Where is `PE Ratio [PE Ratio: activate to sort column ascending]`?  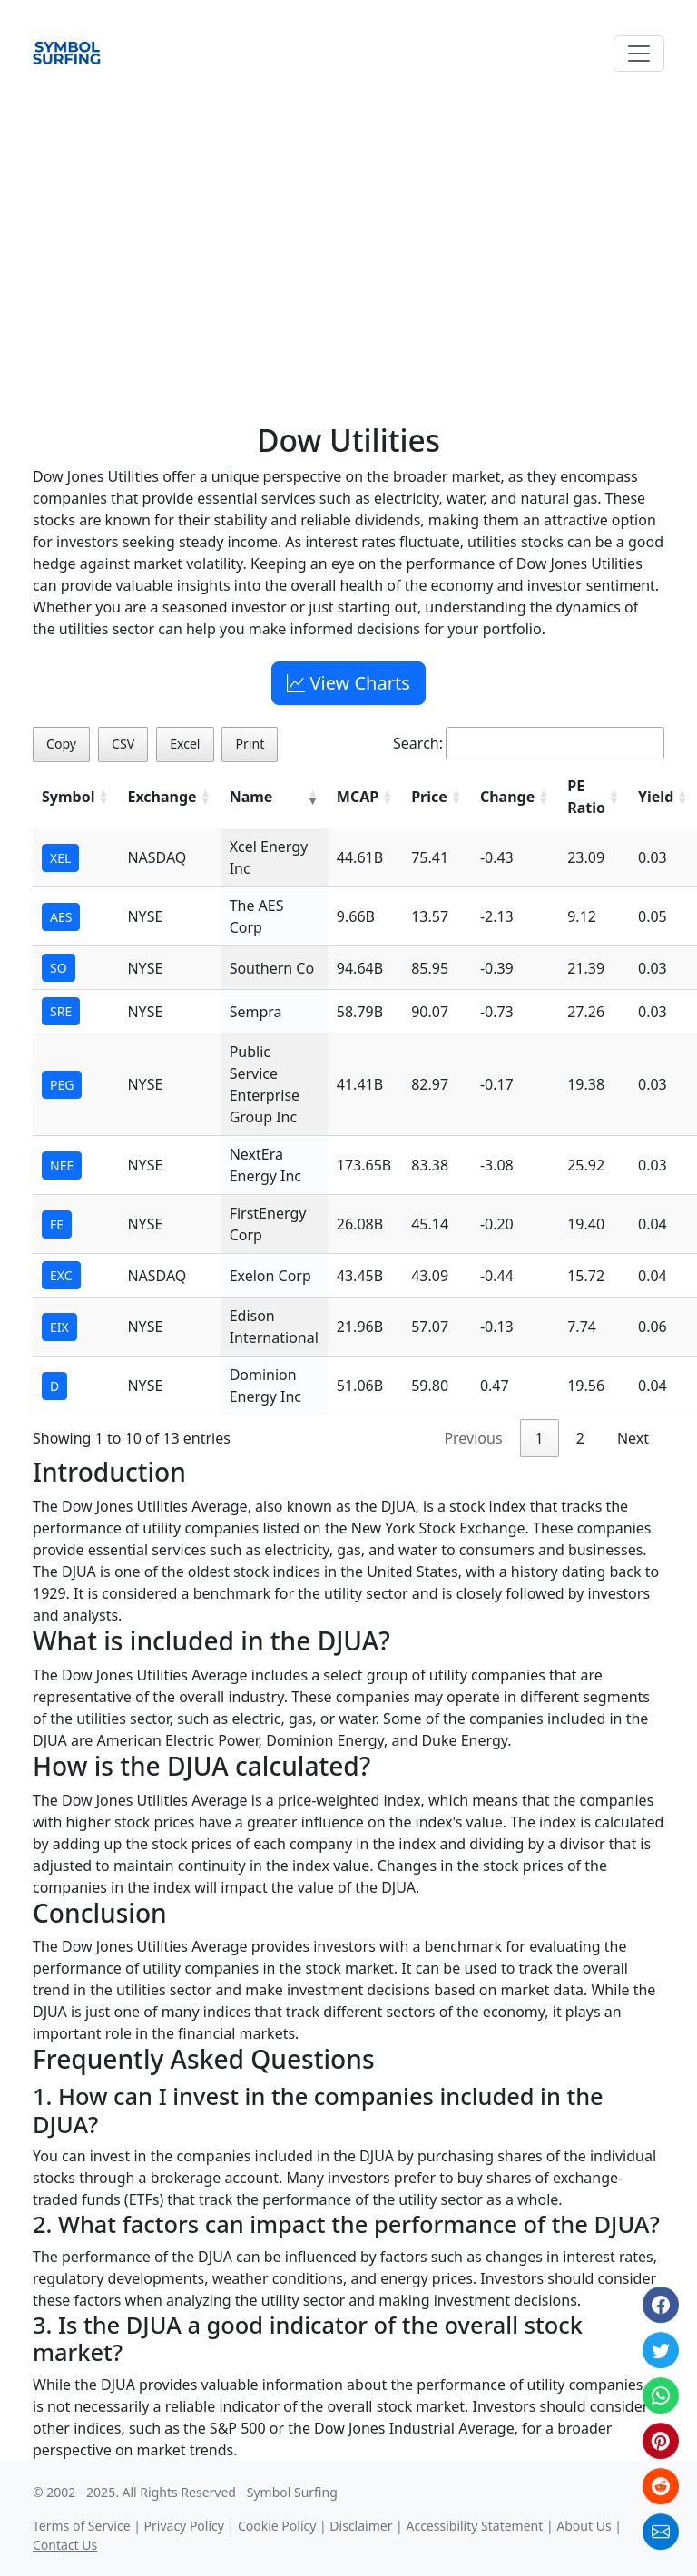
PE Ratio [PE Ratio: activate to sort column ascending] is located at coordinates (586, 797).